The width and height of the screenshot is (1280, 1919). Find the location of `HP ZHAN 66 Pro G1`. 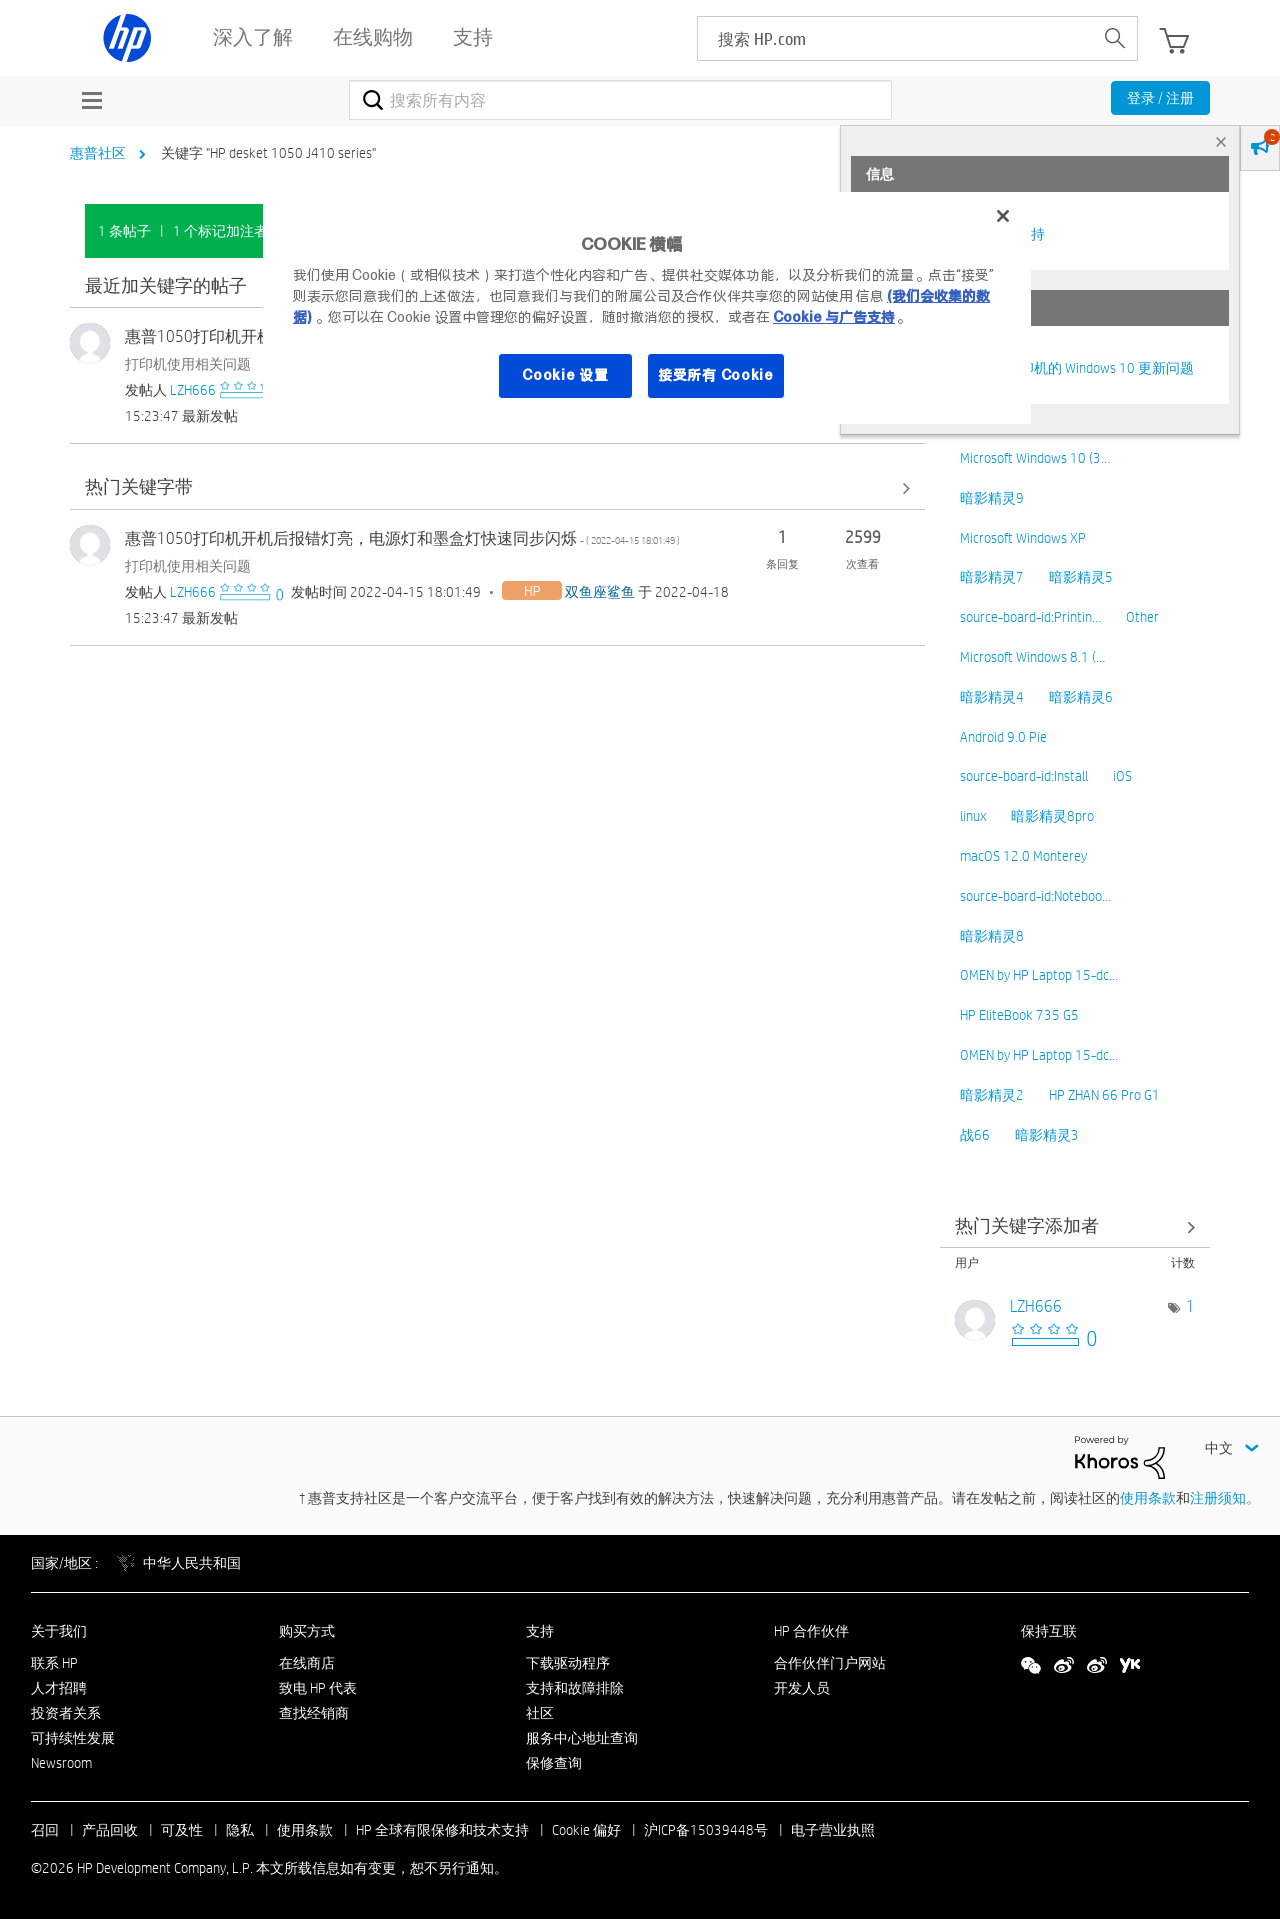

HP ZHAN 66 Pro G1 is located at coordinates (1104, 1095).